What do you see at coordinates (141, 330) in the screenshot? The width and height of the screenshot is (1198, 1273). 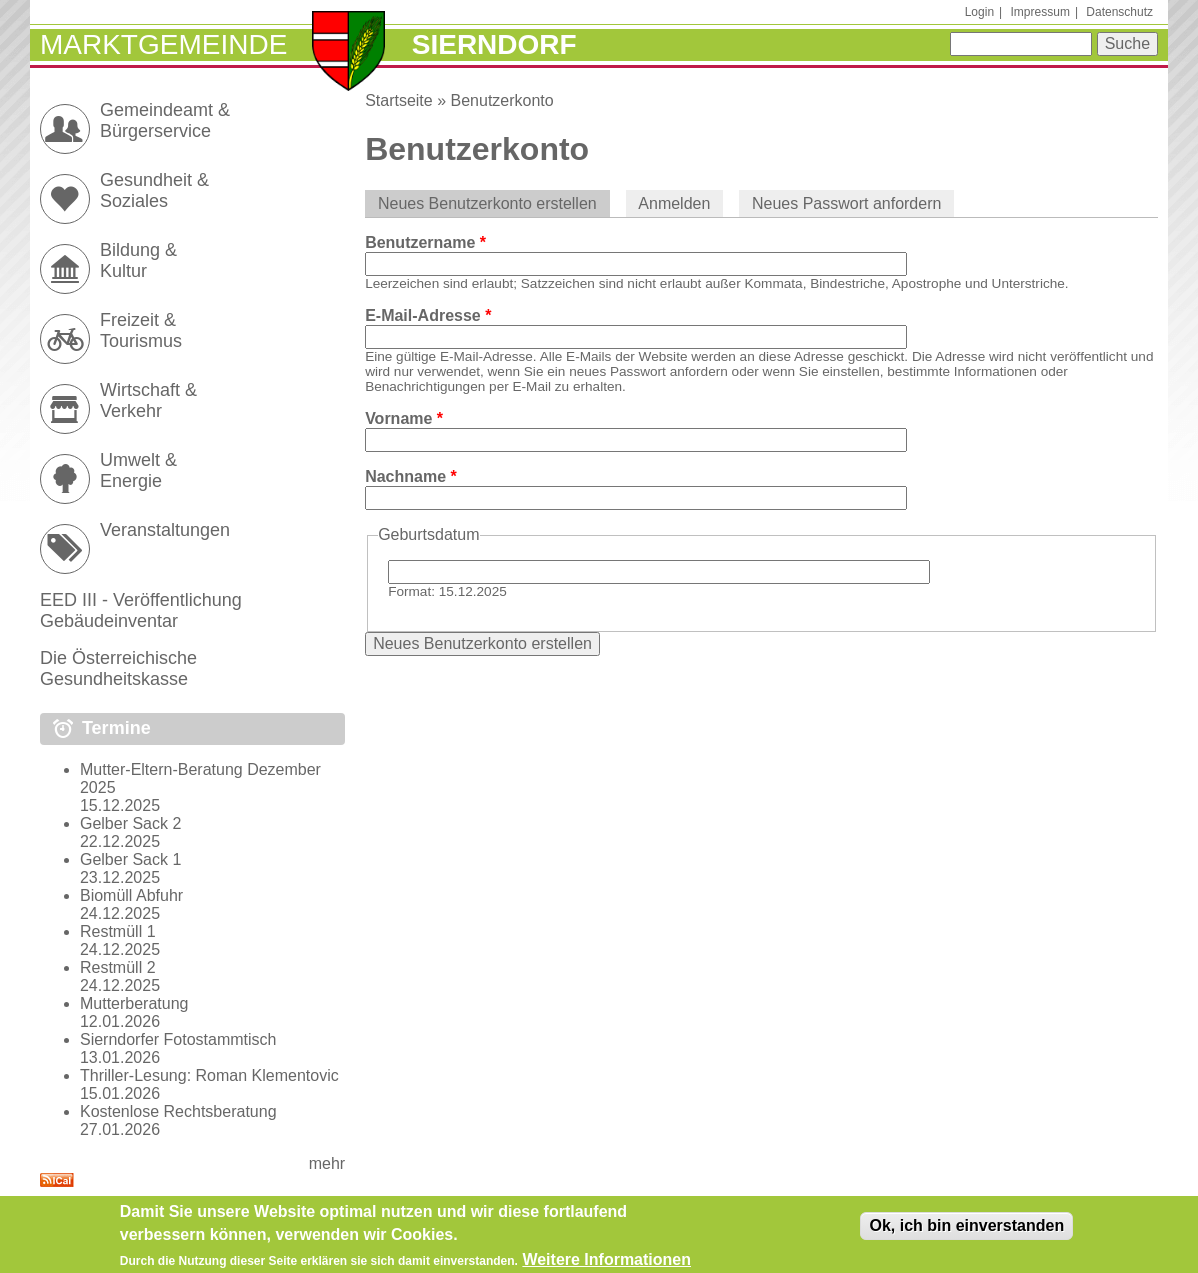 I see `Freizeit & Tourismus` at bounding box center [141, 330].